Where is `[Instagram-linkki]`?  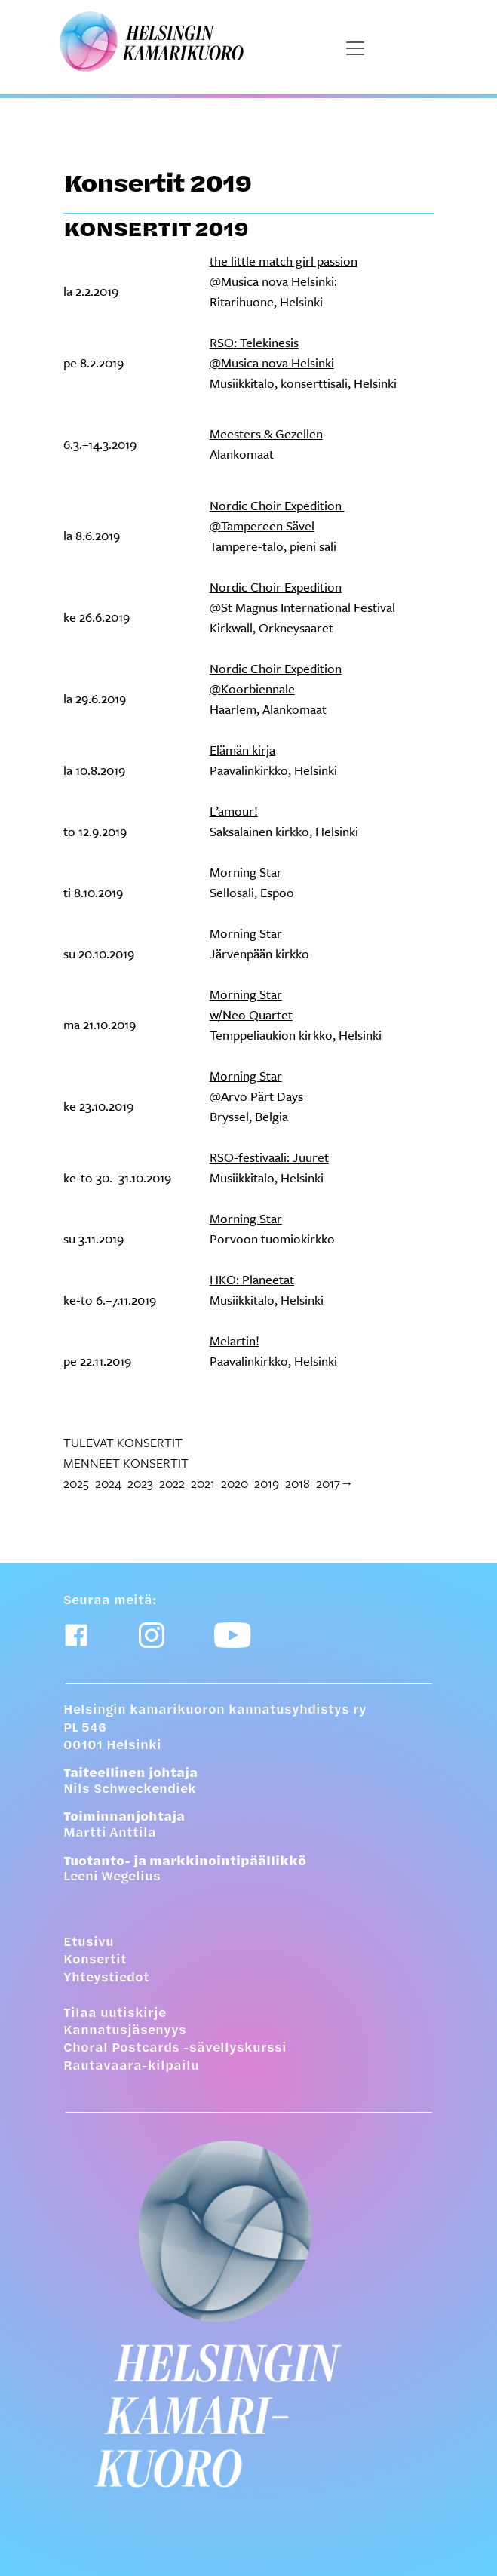 [Instagram-linkki] is located at coordinates (151, 1635).